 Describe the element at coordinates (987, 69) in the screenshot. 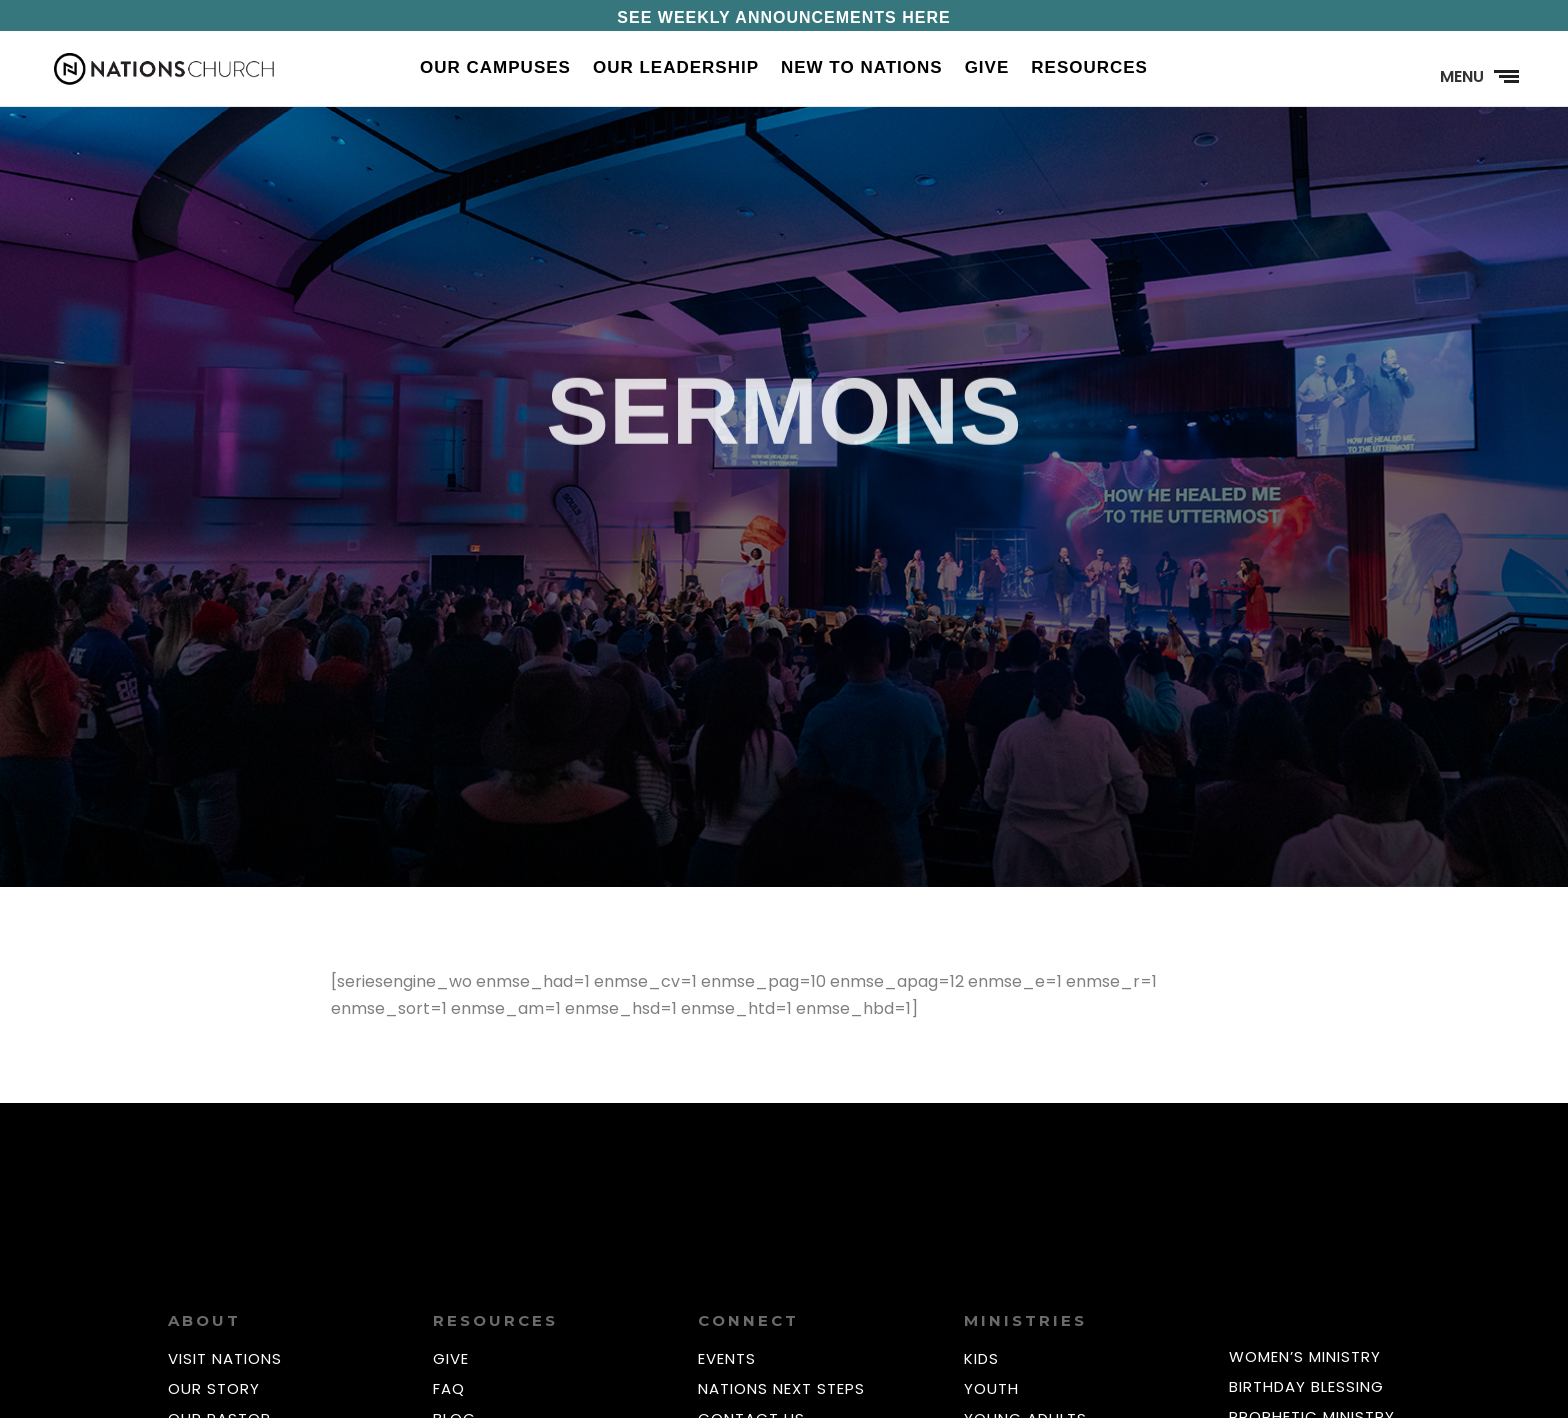

I see `Give` at that location.